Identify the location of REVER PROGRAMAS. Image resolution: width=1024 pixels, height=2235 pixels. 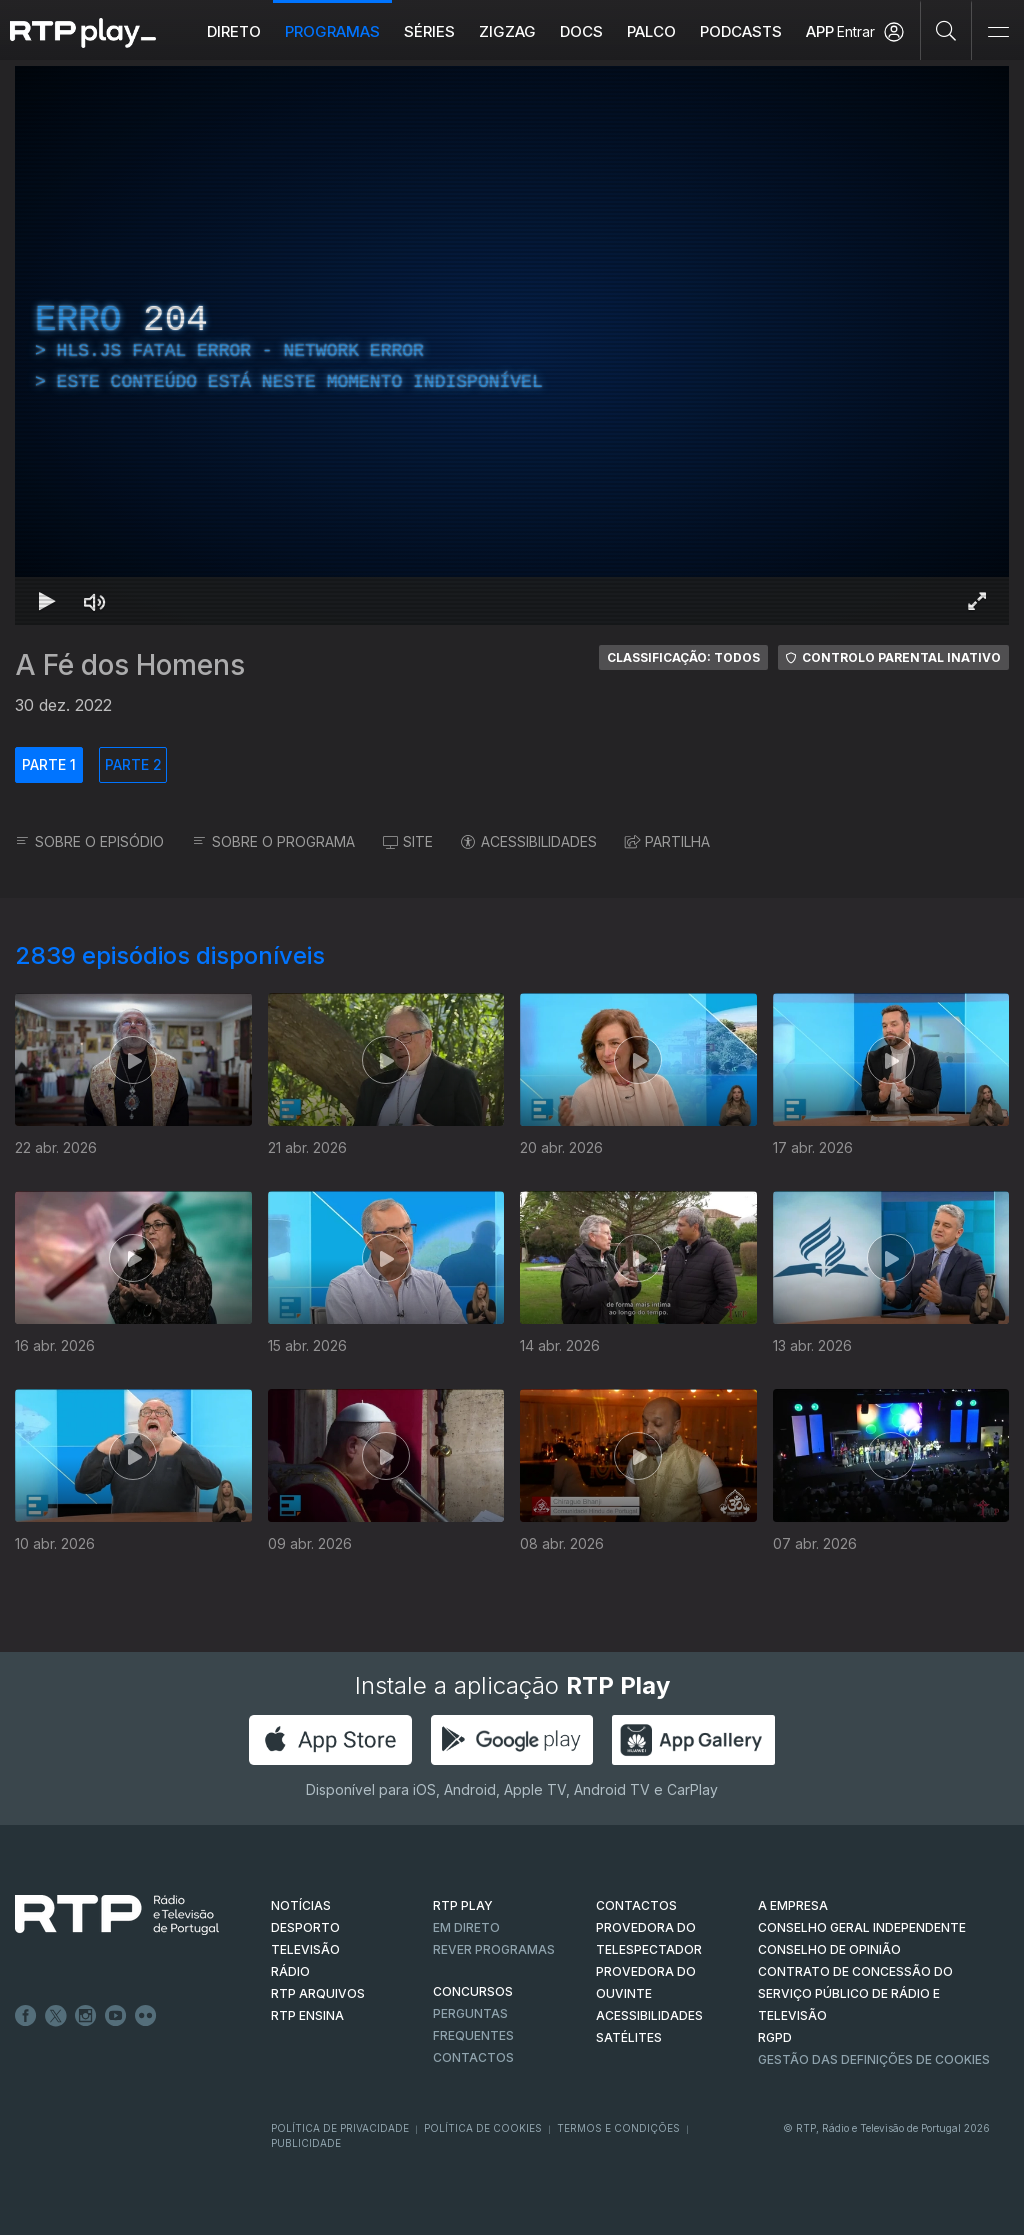
(494, 1949).